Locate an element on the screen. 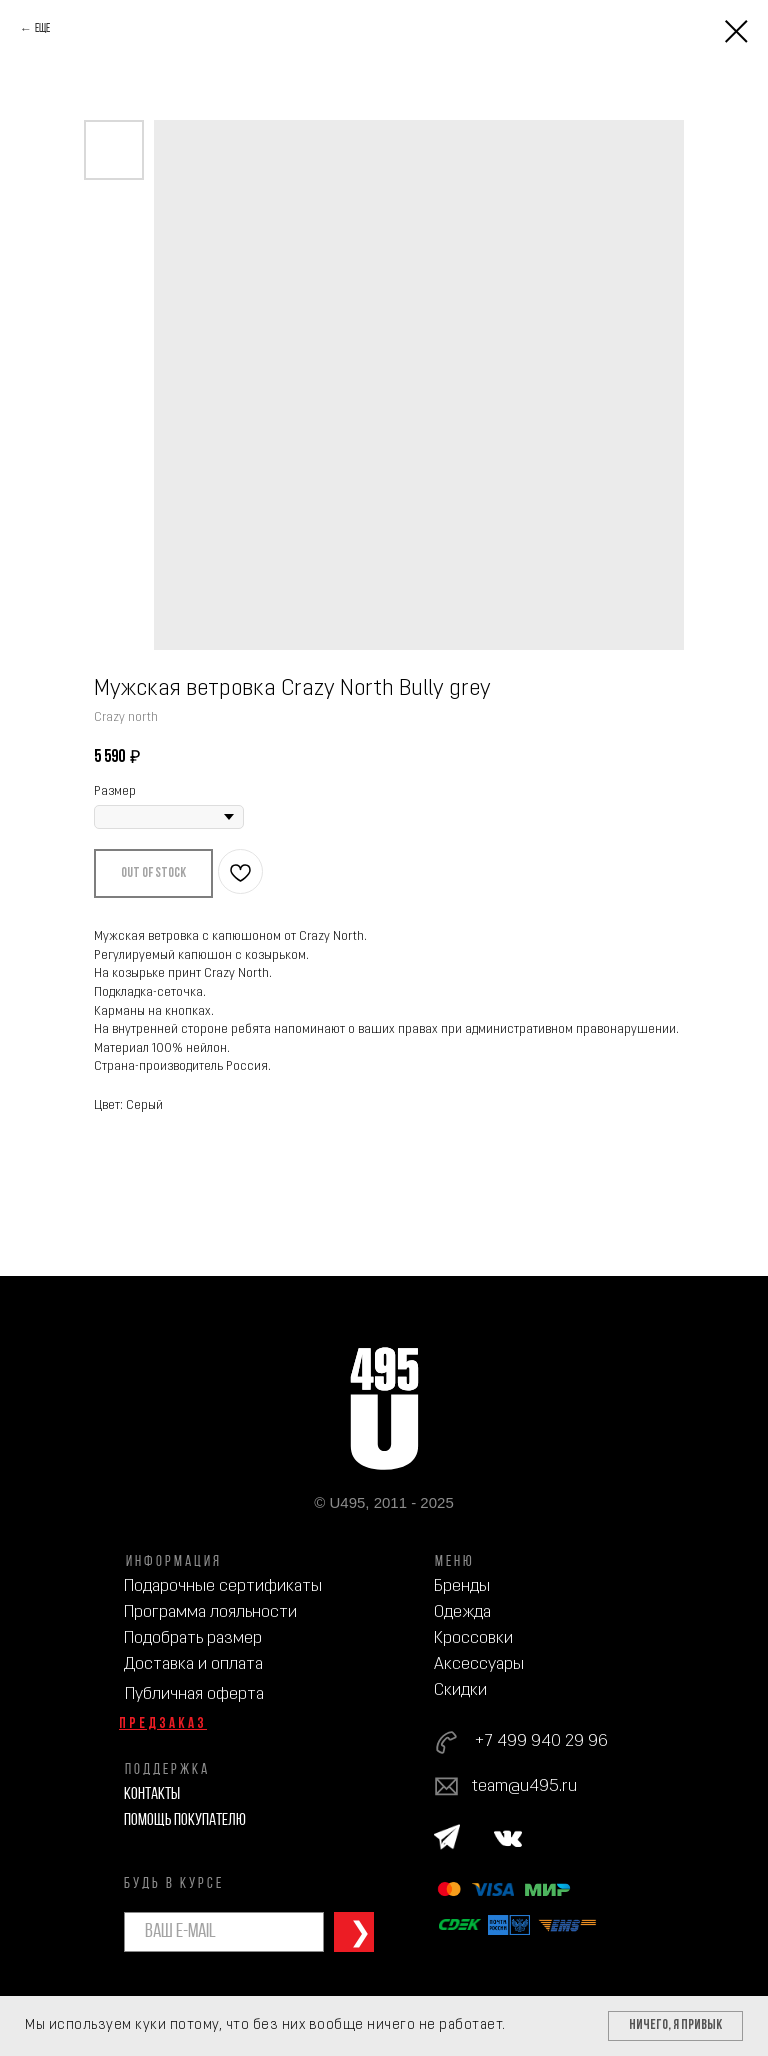  [email] is located at coordinates (224, 1932).